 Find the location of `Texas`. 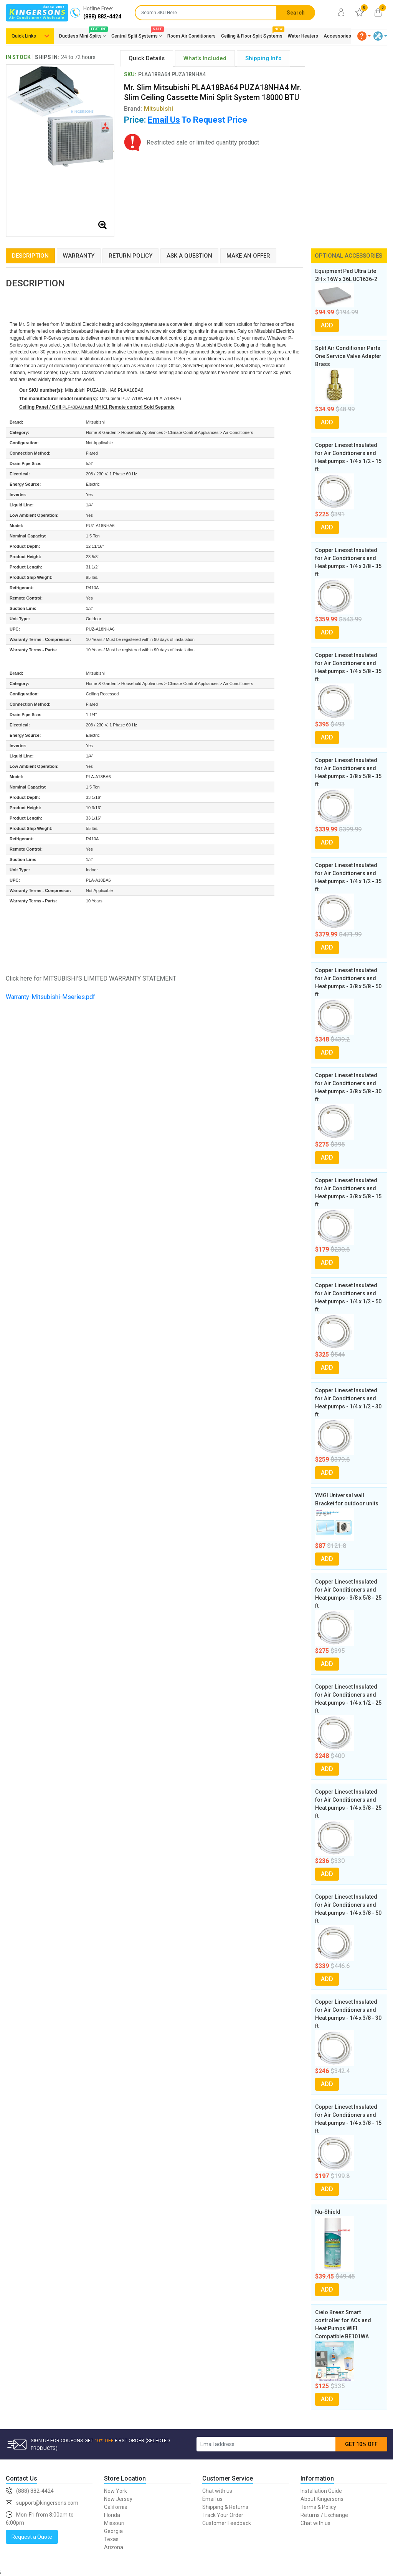

Texas is located at coordinates (111, 2539).